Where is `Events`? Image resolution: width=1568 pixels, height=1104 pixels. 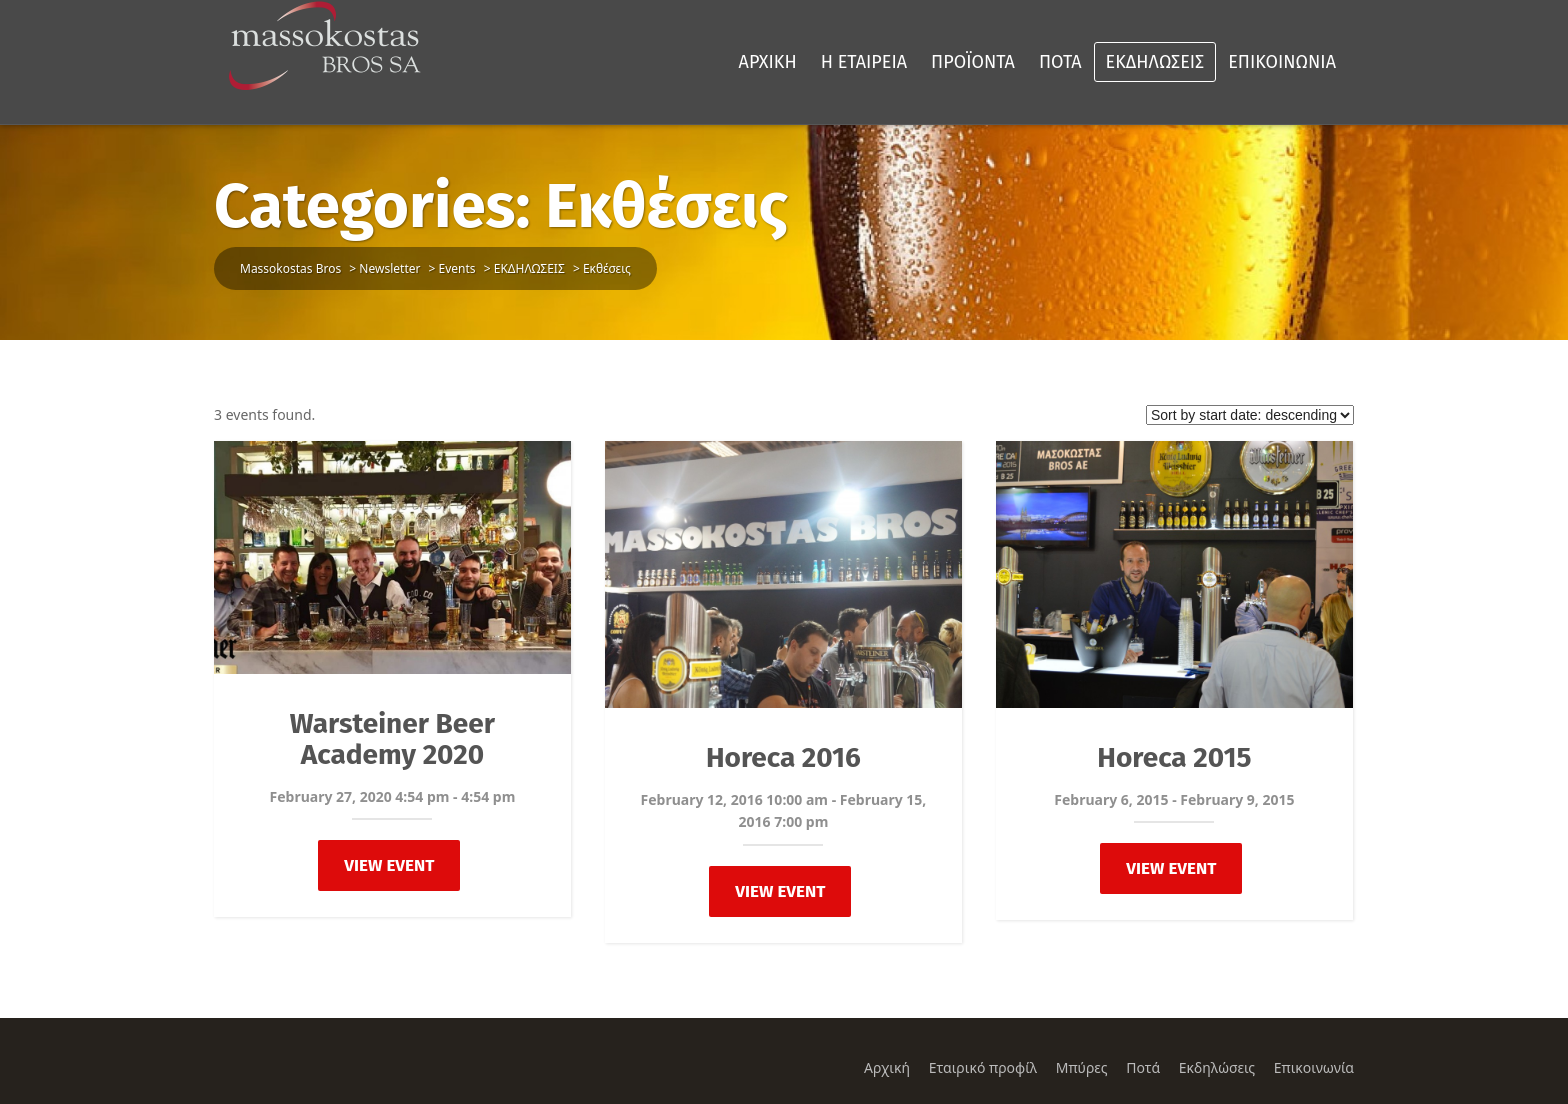 Events is located at coordinates (457, 268).